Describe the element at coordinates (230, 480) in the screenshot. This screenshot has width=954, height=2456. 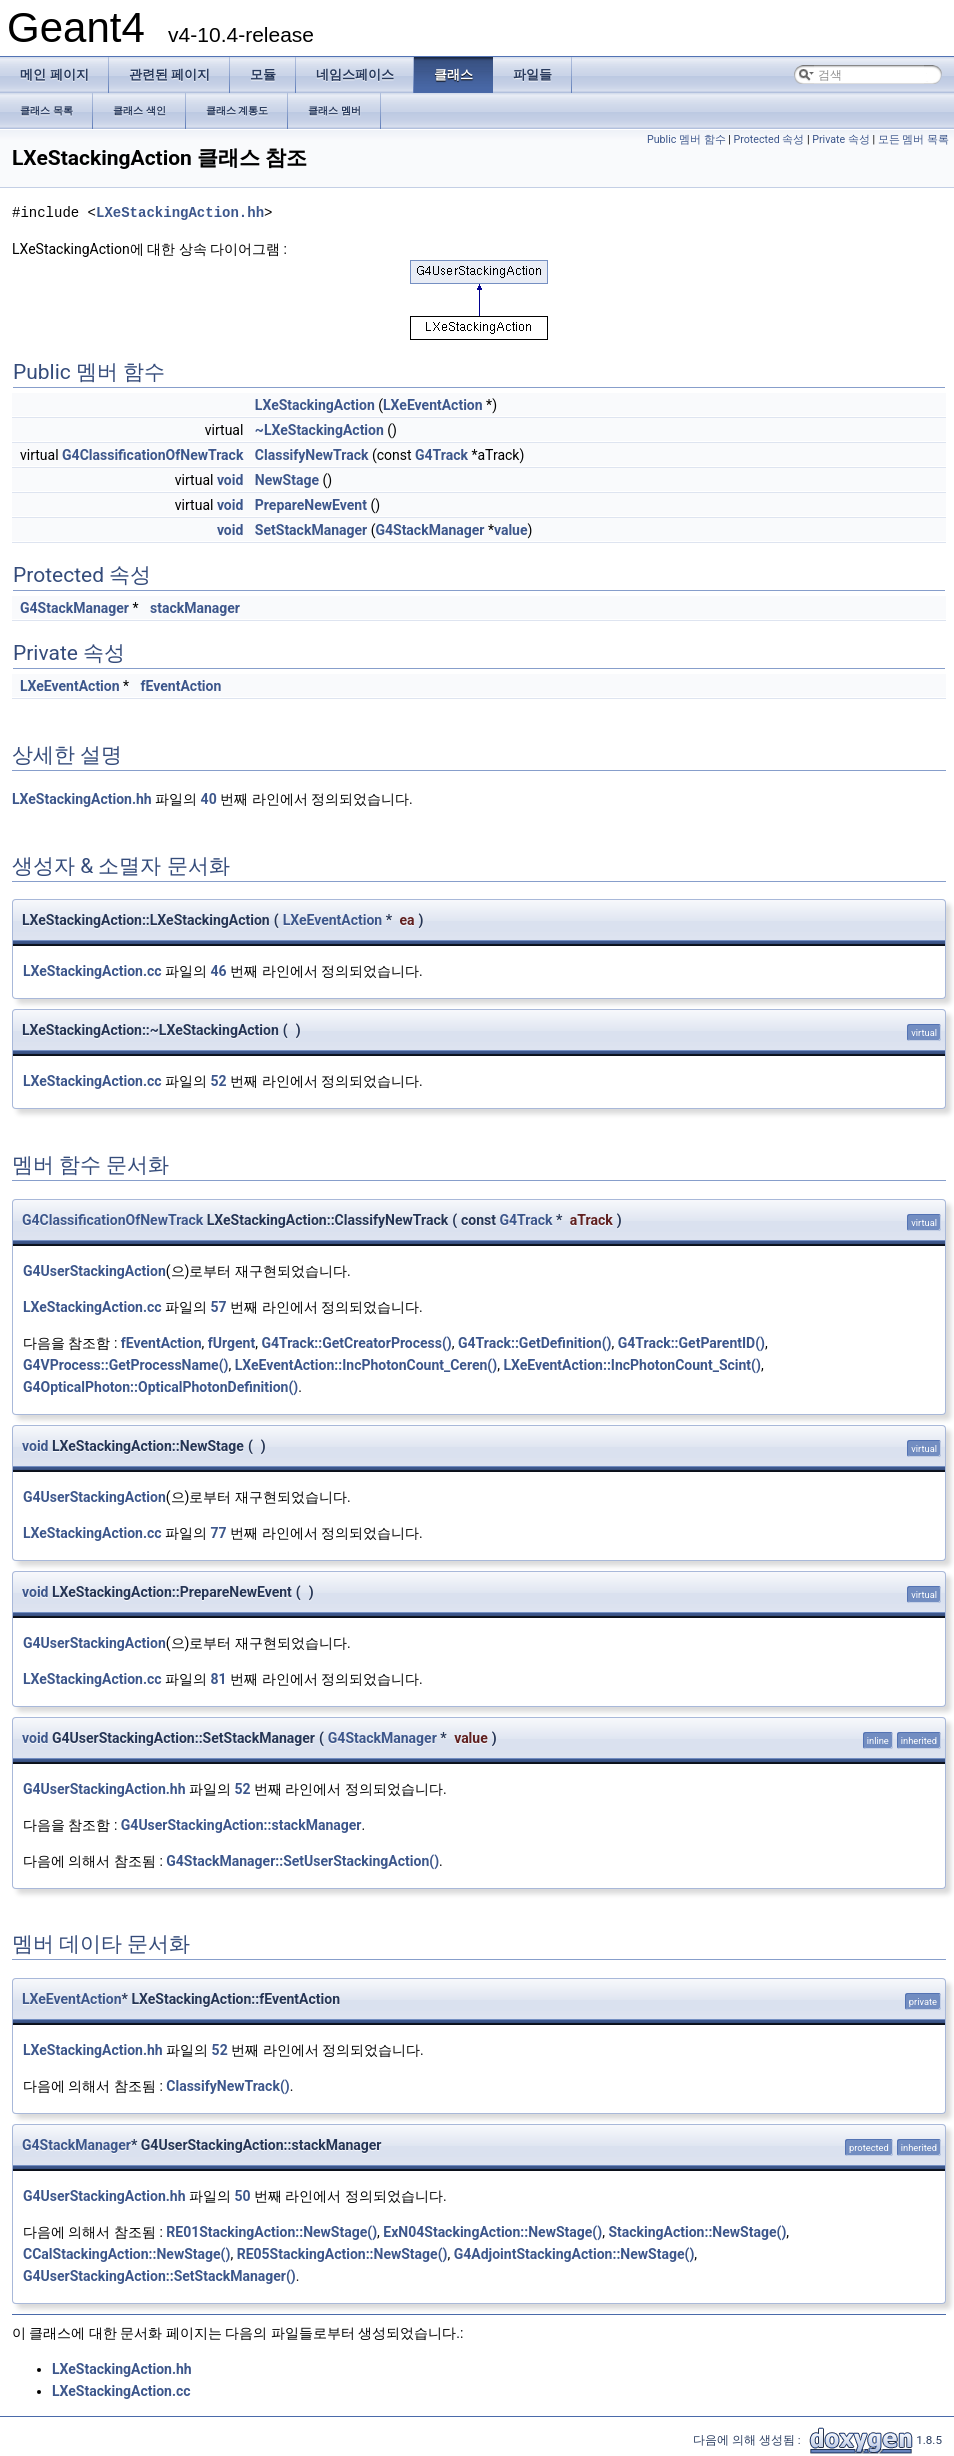
I see `void` at that location.